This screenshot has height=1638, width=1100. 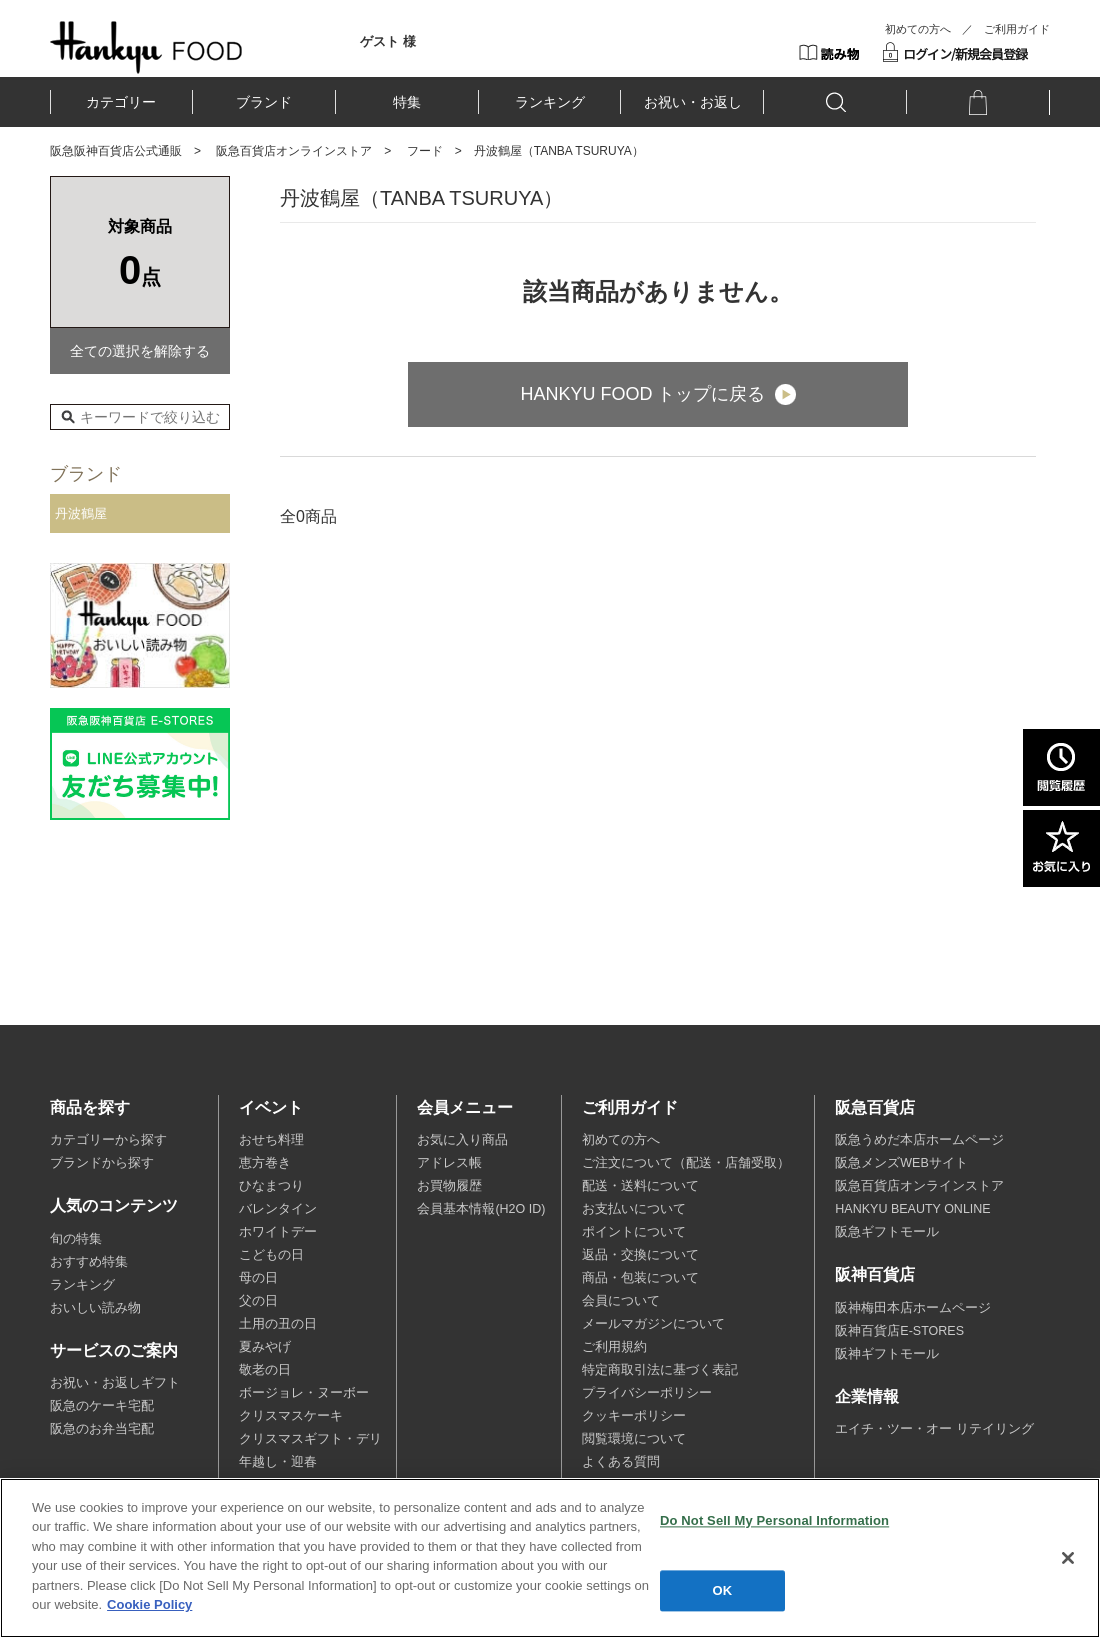 What do you see at coordinates (102, 1406) in the screenshot?
I see `阪急のケーキ宅配` at bounding box center [102, 1406].